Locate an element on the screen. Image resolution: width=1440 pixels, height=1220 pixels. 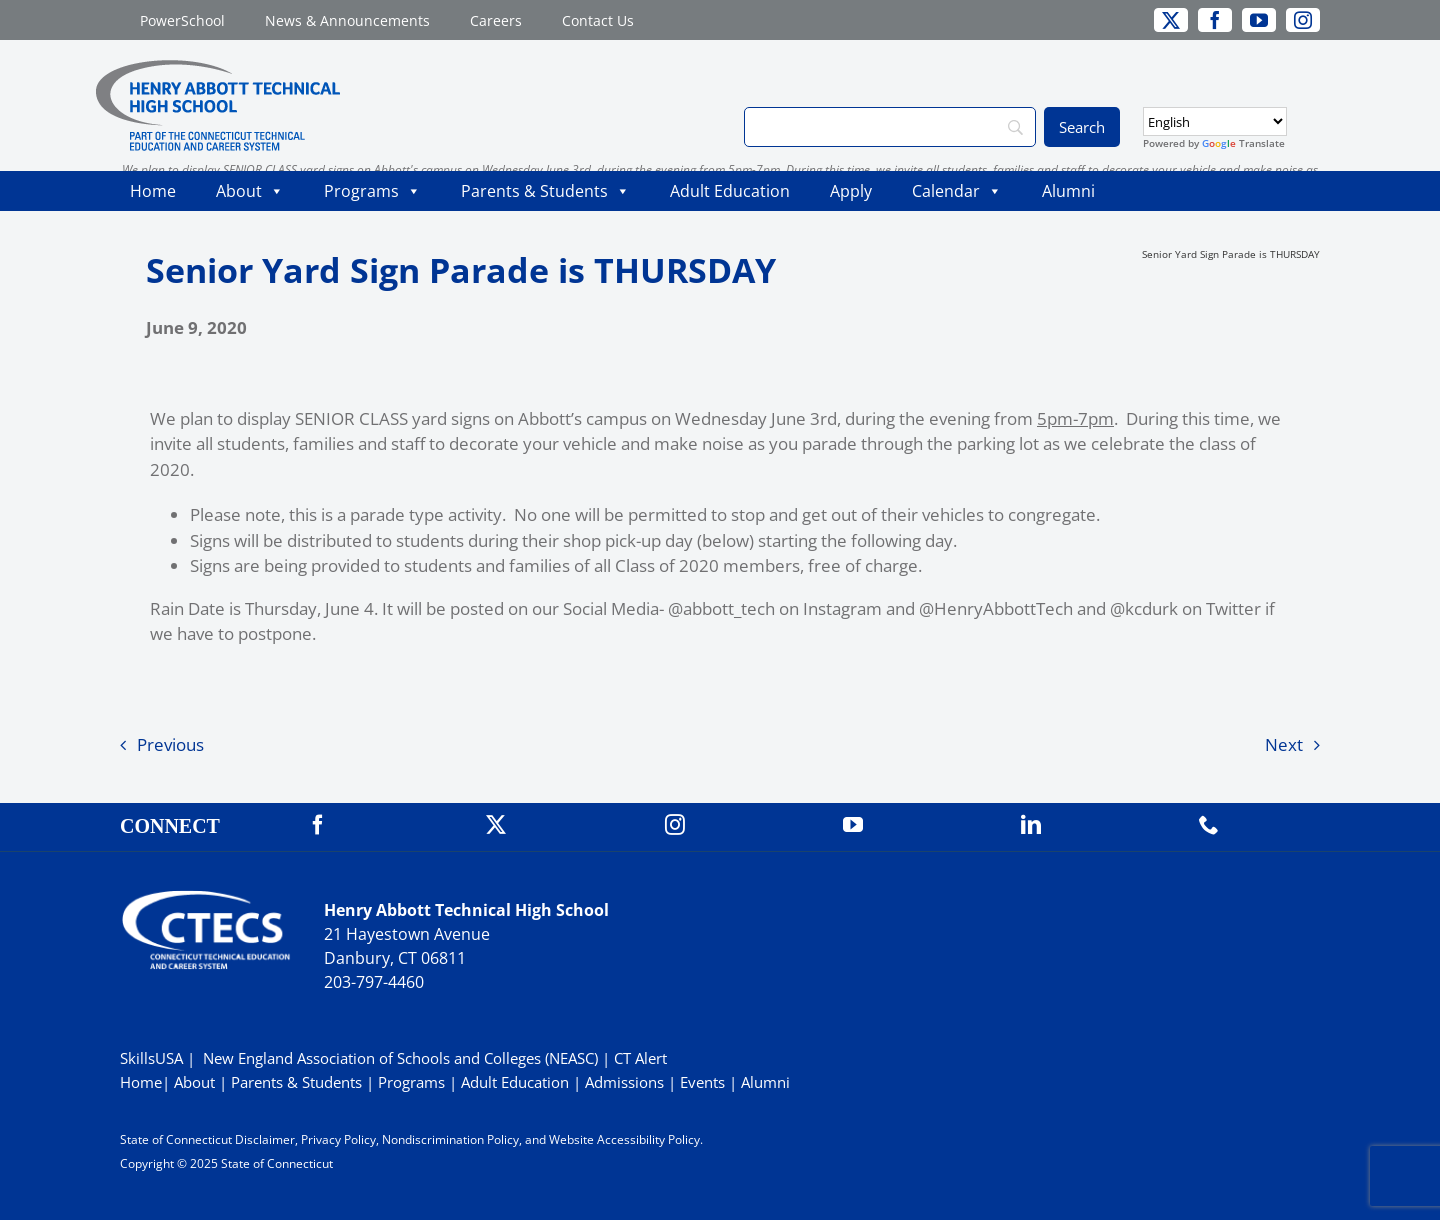
Apply is located at coordinates (851, 191).